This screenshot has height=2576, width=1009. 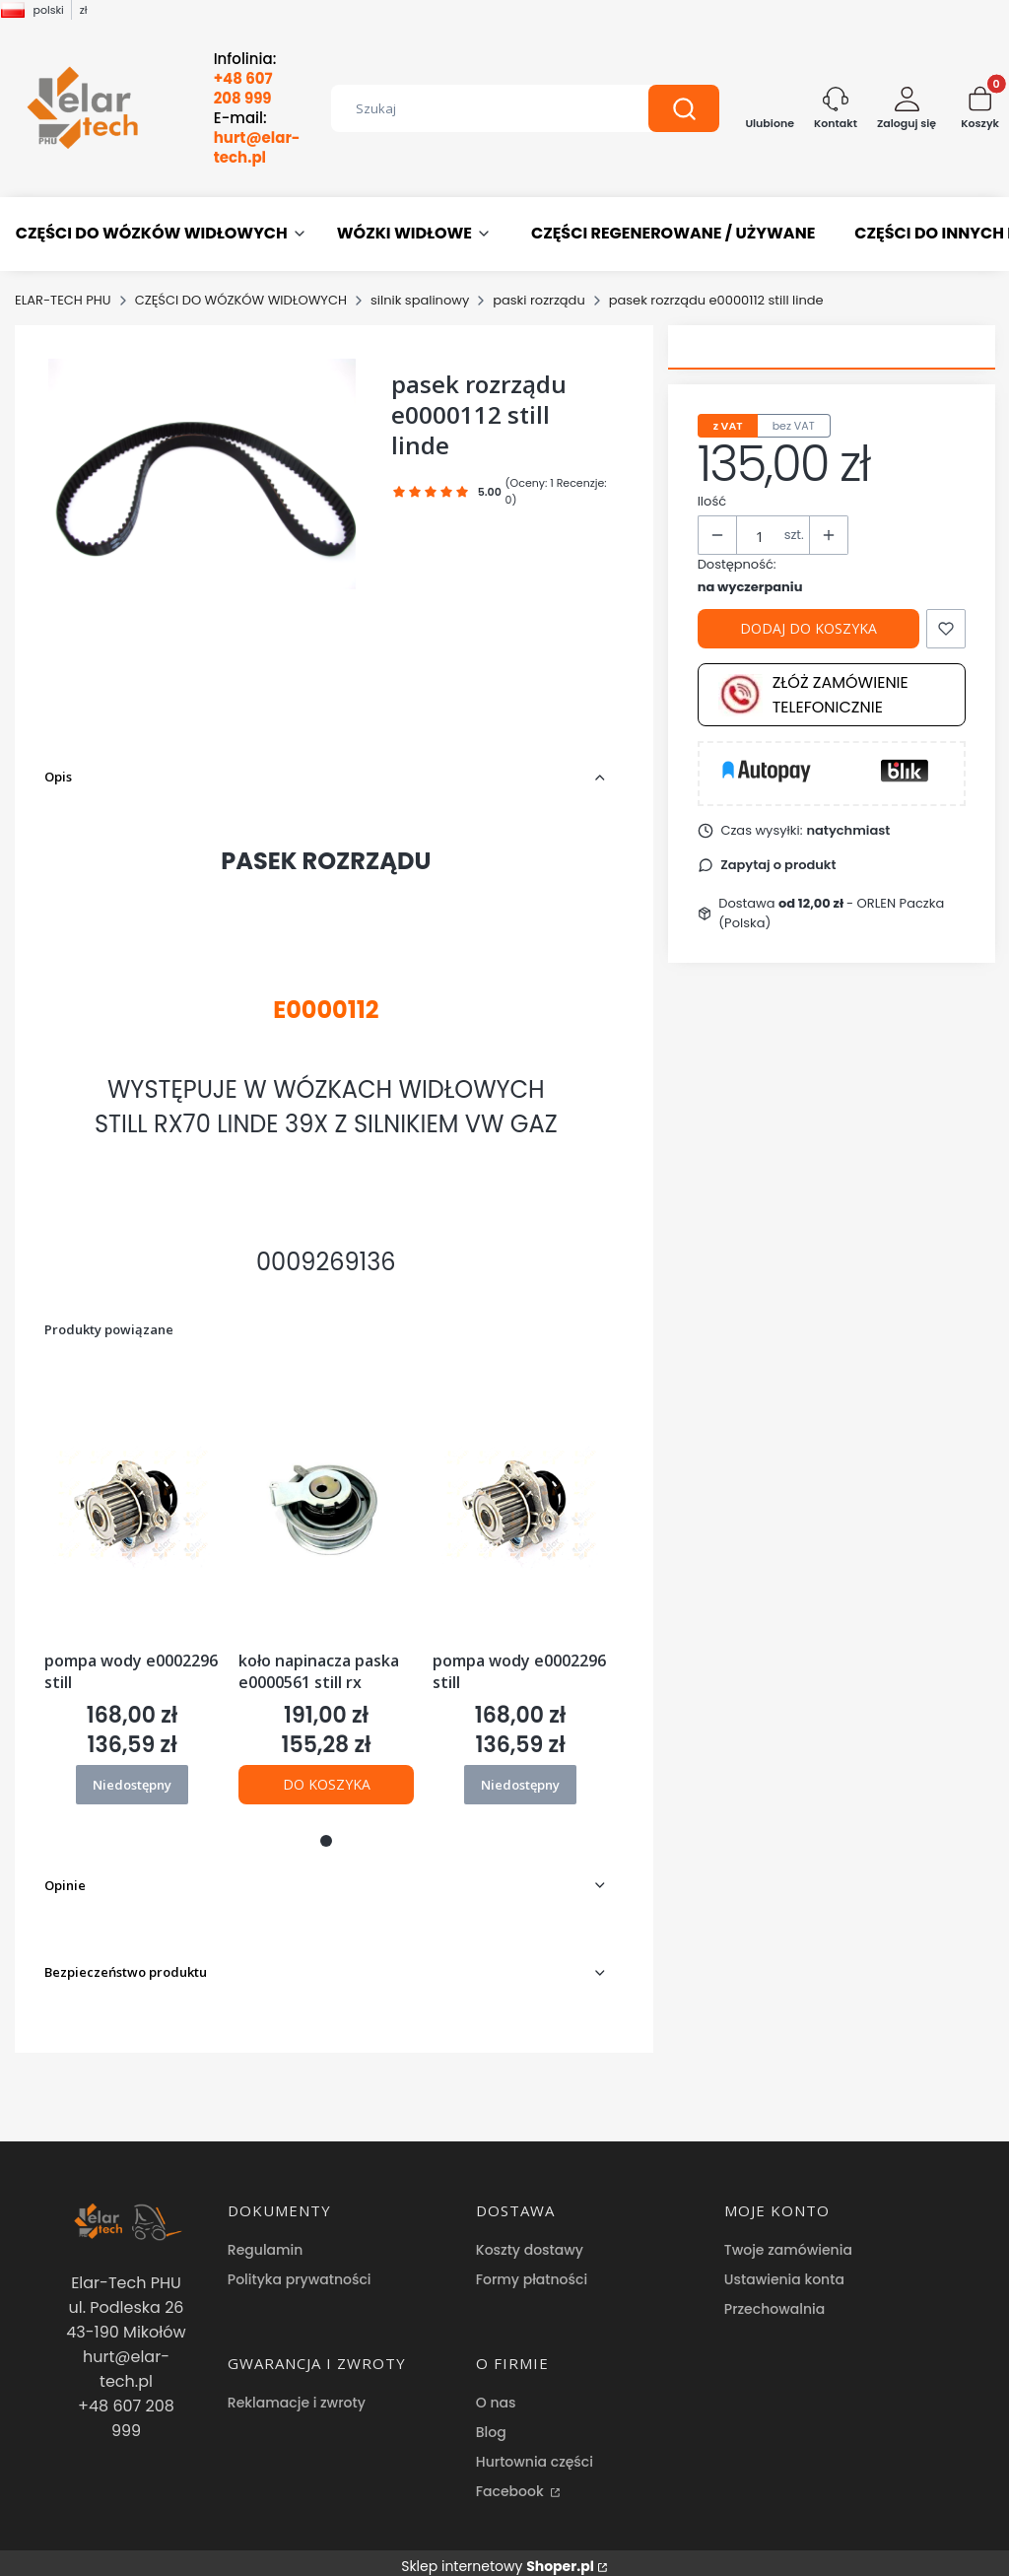 I want to click on ELAR-TECH PHU, so click(x=63, y=300).